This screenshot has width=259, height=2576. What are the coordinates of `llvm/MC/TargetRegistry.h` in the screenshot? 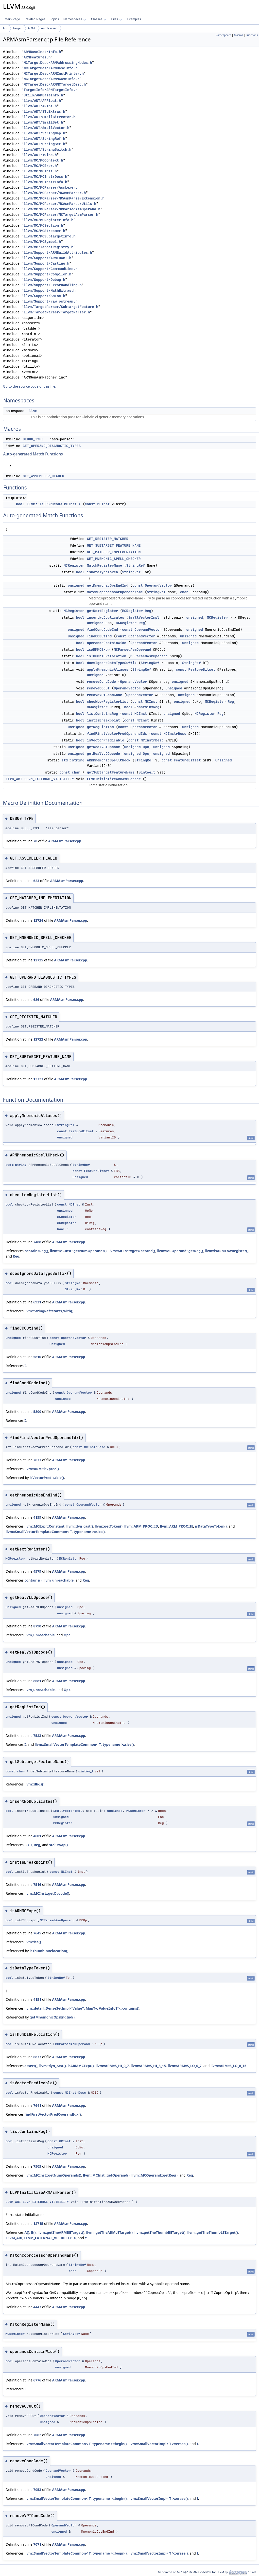 It's located at (48, 247).